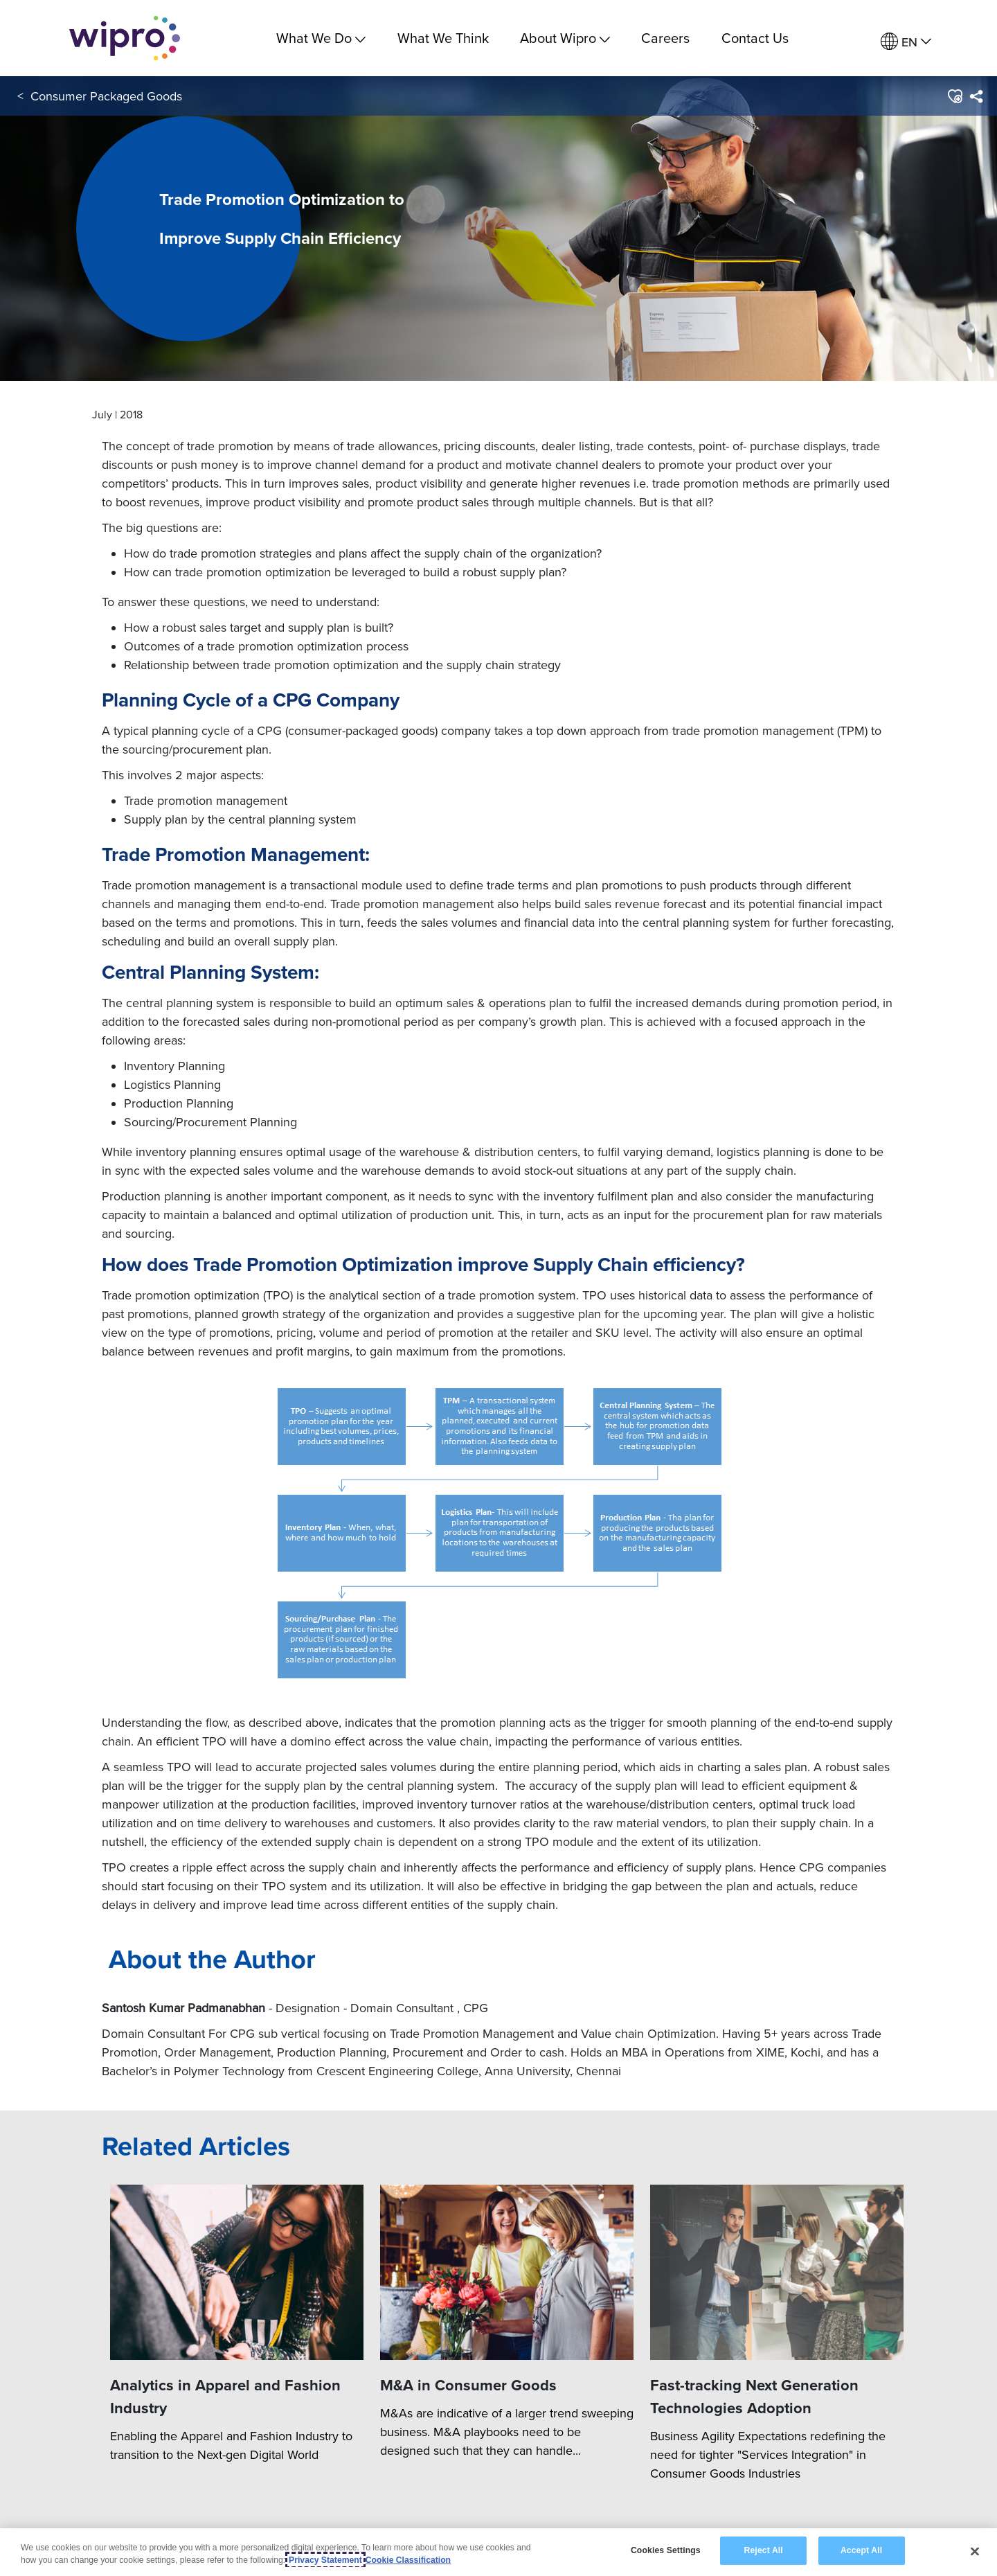  Describe the element at coordinates (666, 2552) in the screenshot. I see `Cookies Settings [Cookies Settings, Opens the preference center dialog]` at that location.